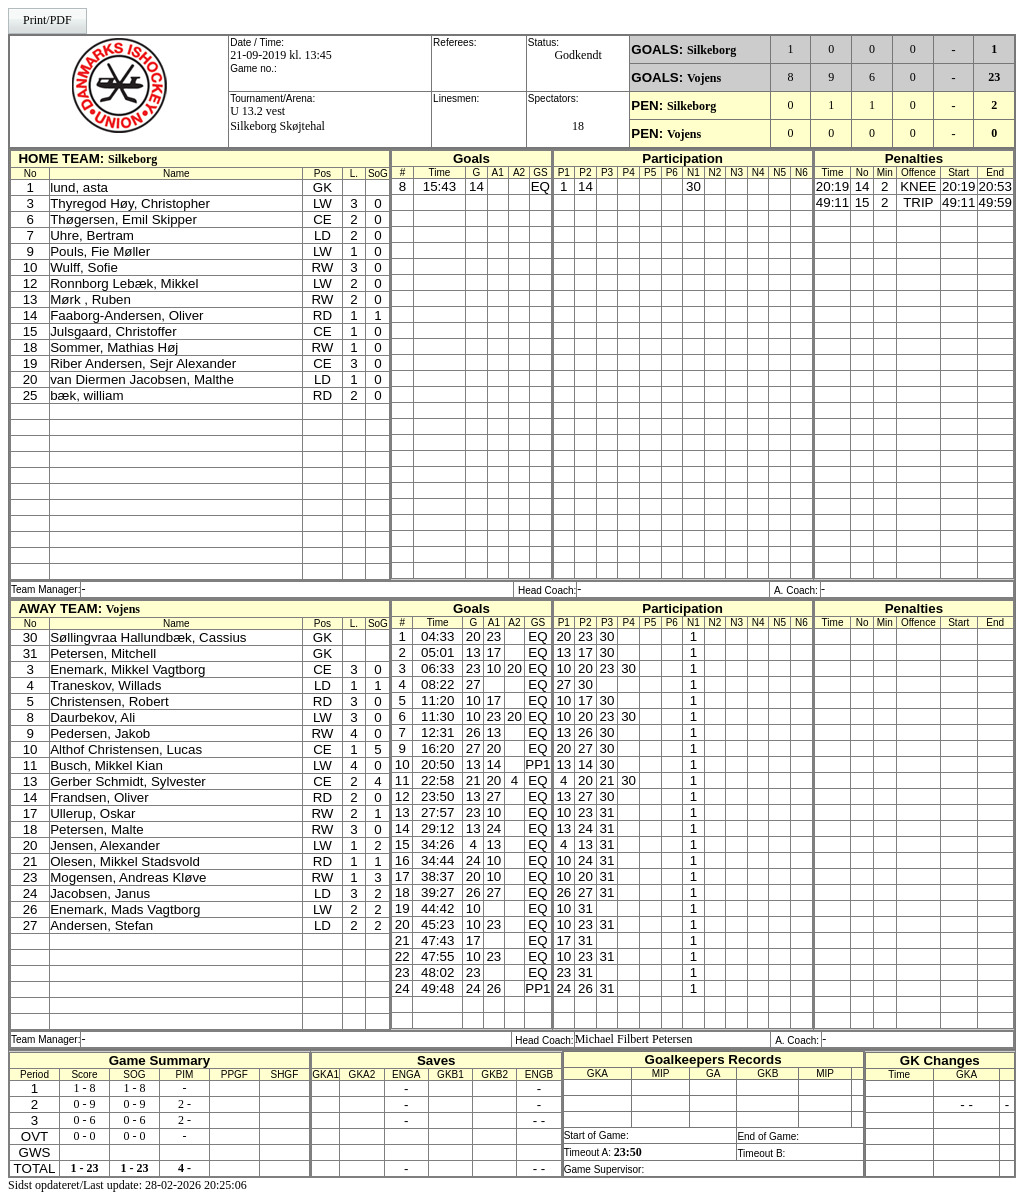 The width and height of the screenshot is (1024, 1201). I want to click on 2 -, so click(184, 1104).